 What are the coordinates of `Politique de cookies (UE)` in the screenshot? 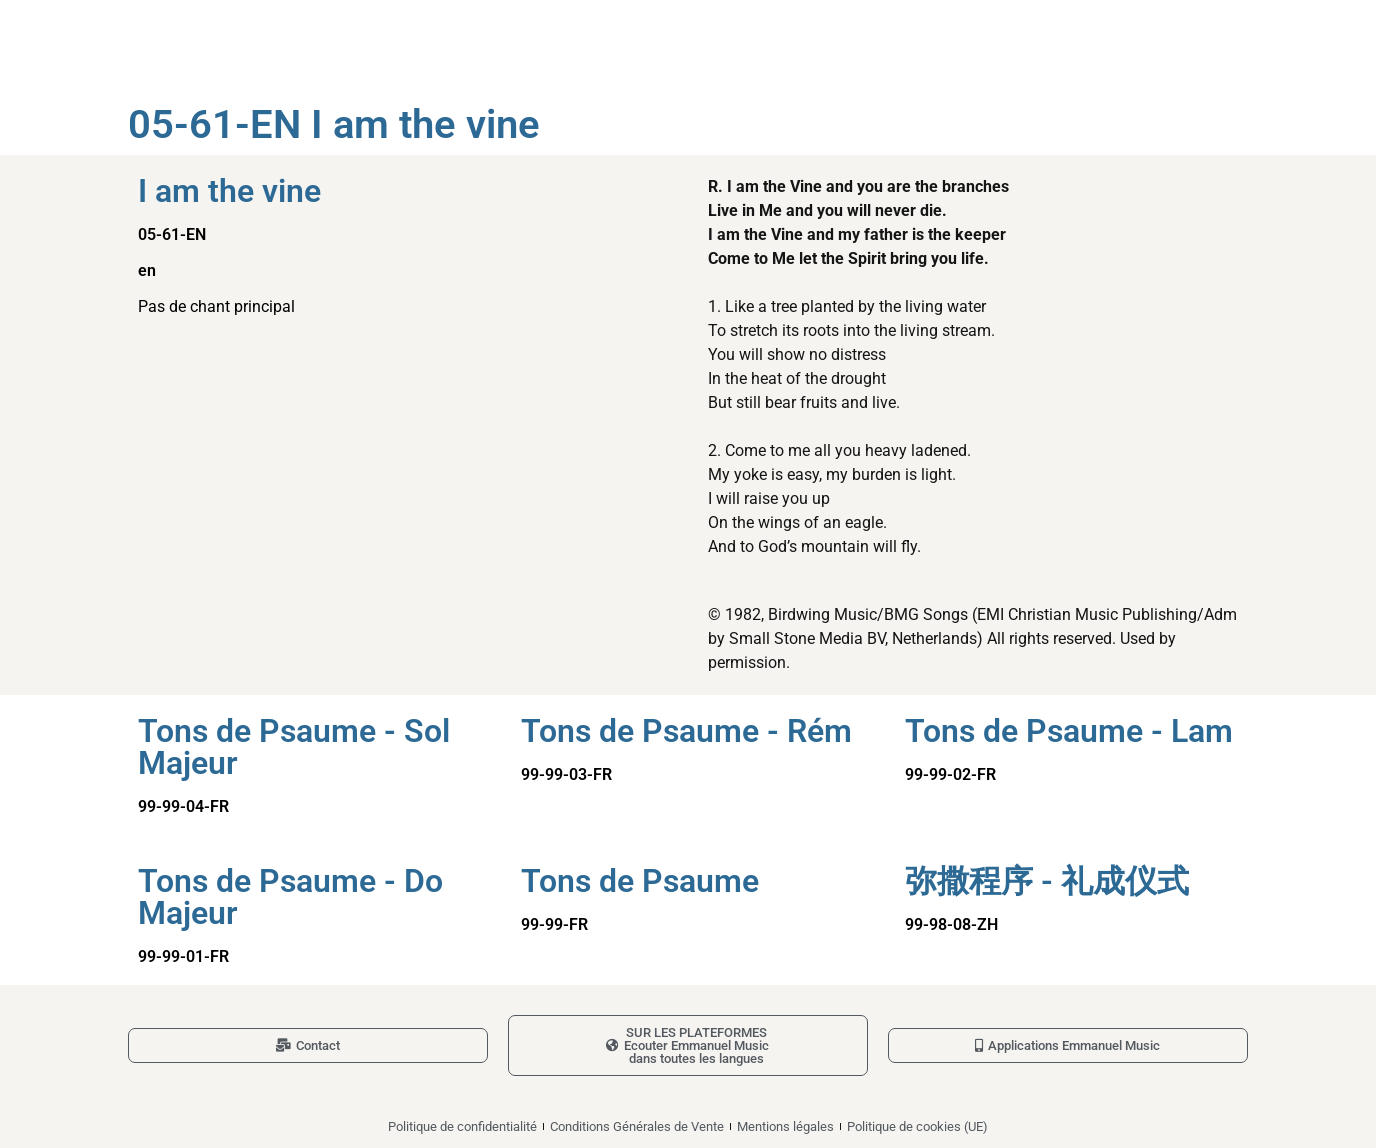 It's located at (917, 1126).